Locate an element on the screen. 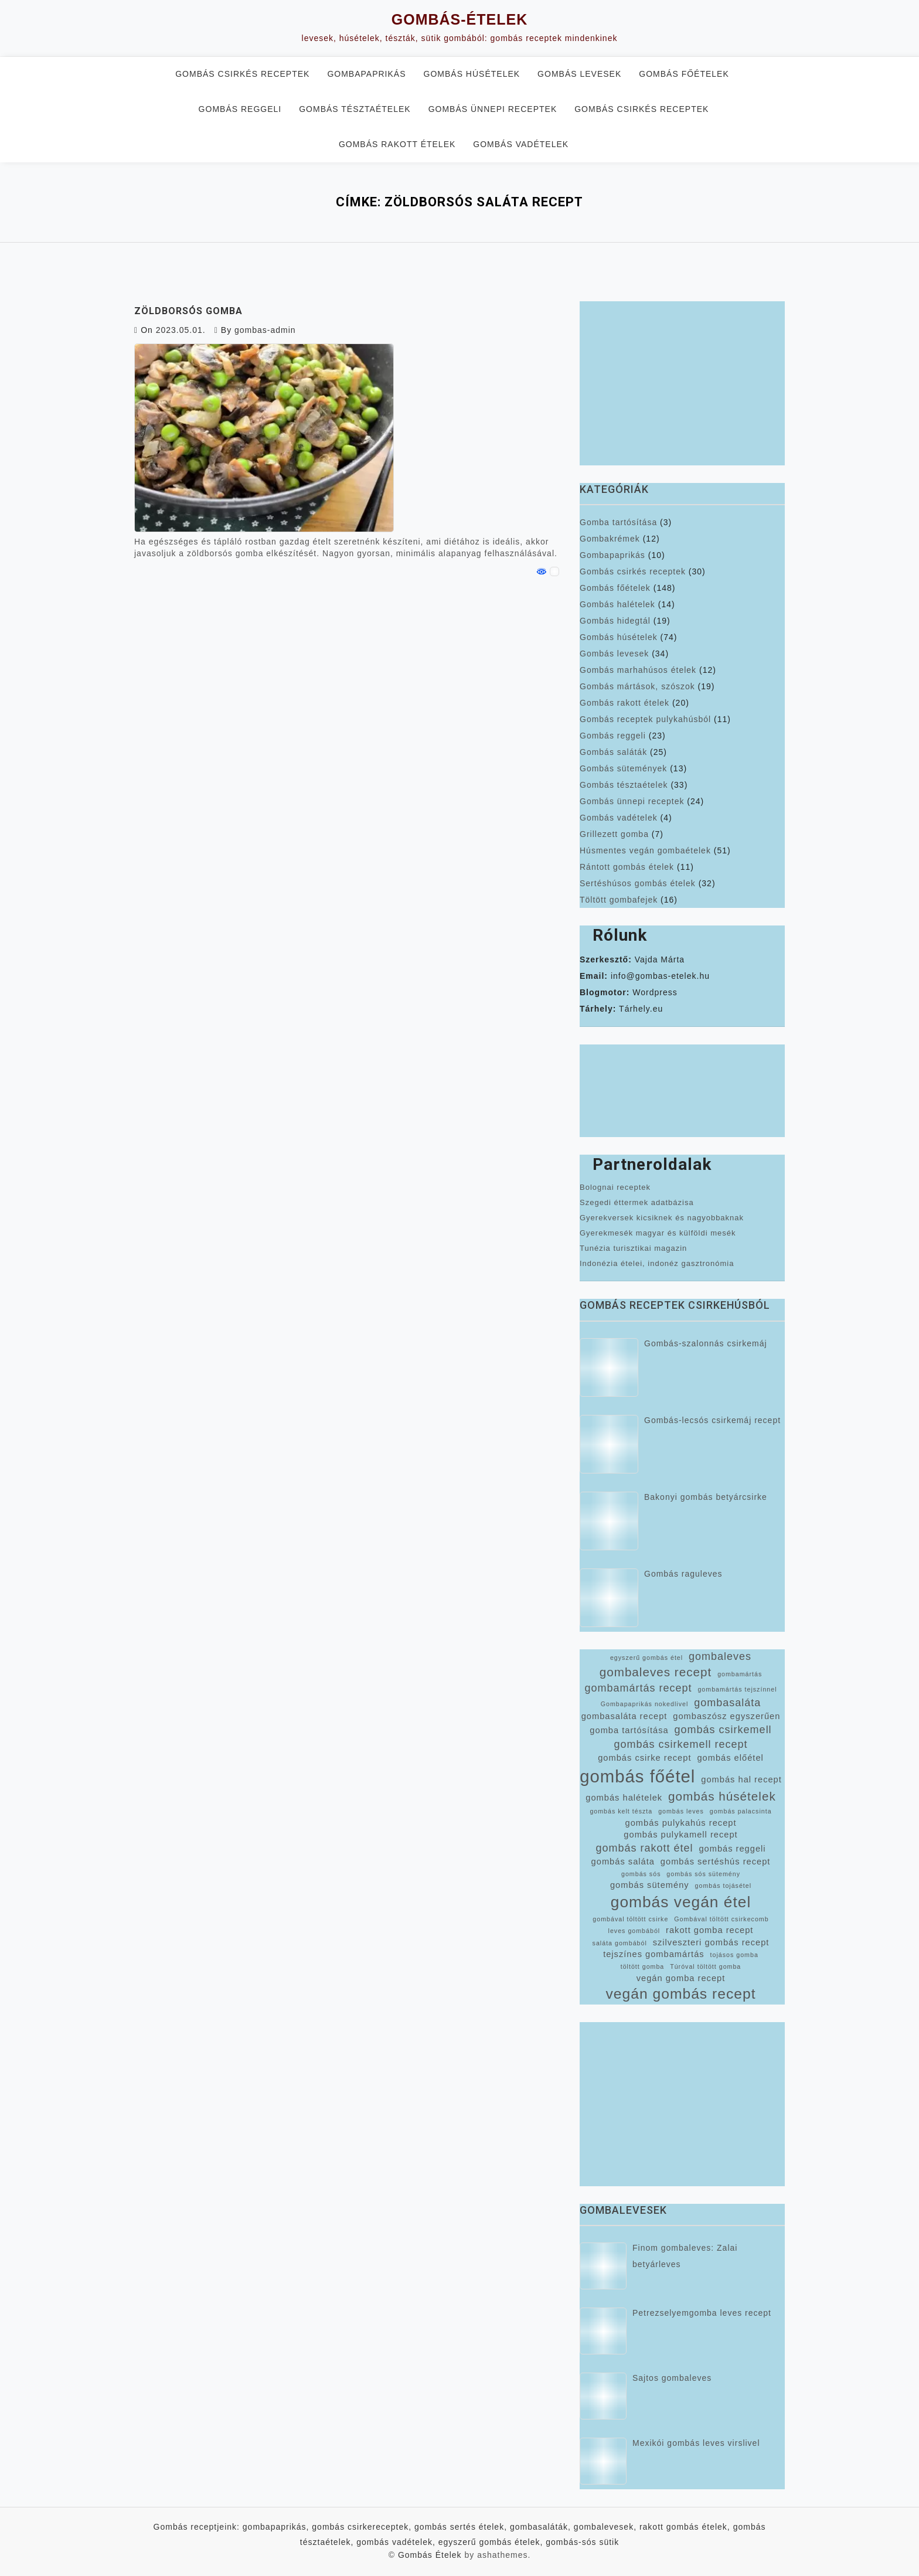  gombás halételek [gombás halételek (3 elem)] is located at coordinates (624, 1797).